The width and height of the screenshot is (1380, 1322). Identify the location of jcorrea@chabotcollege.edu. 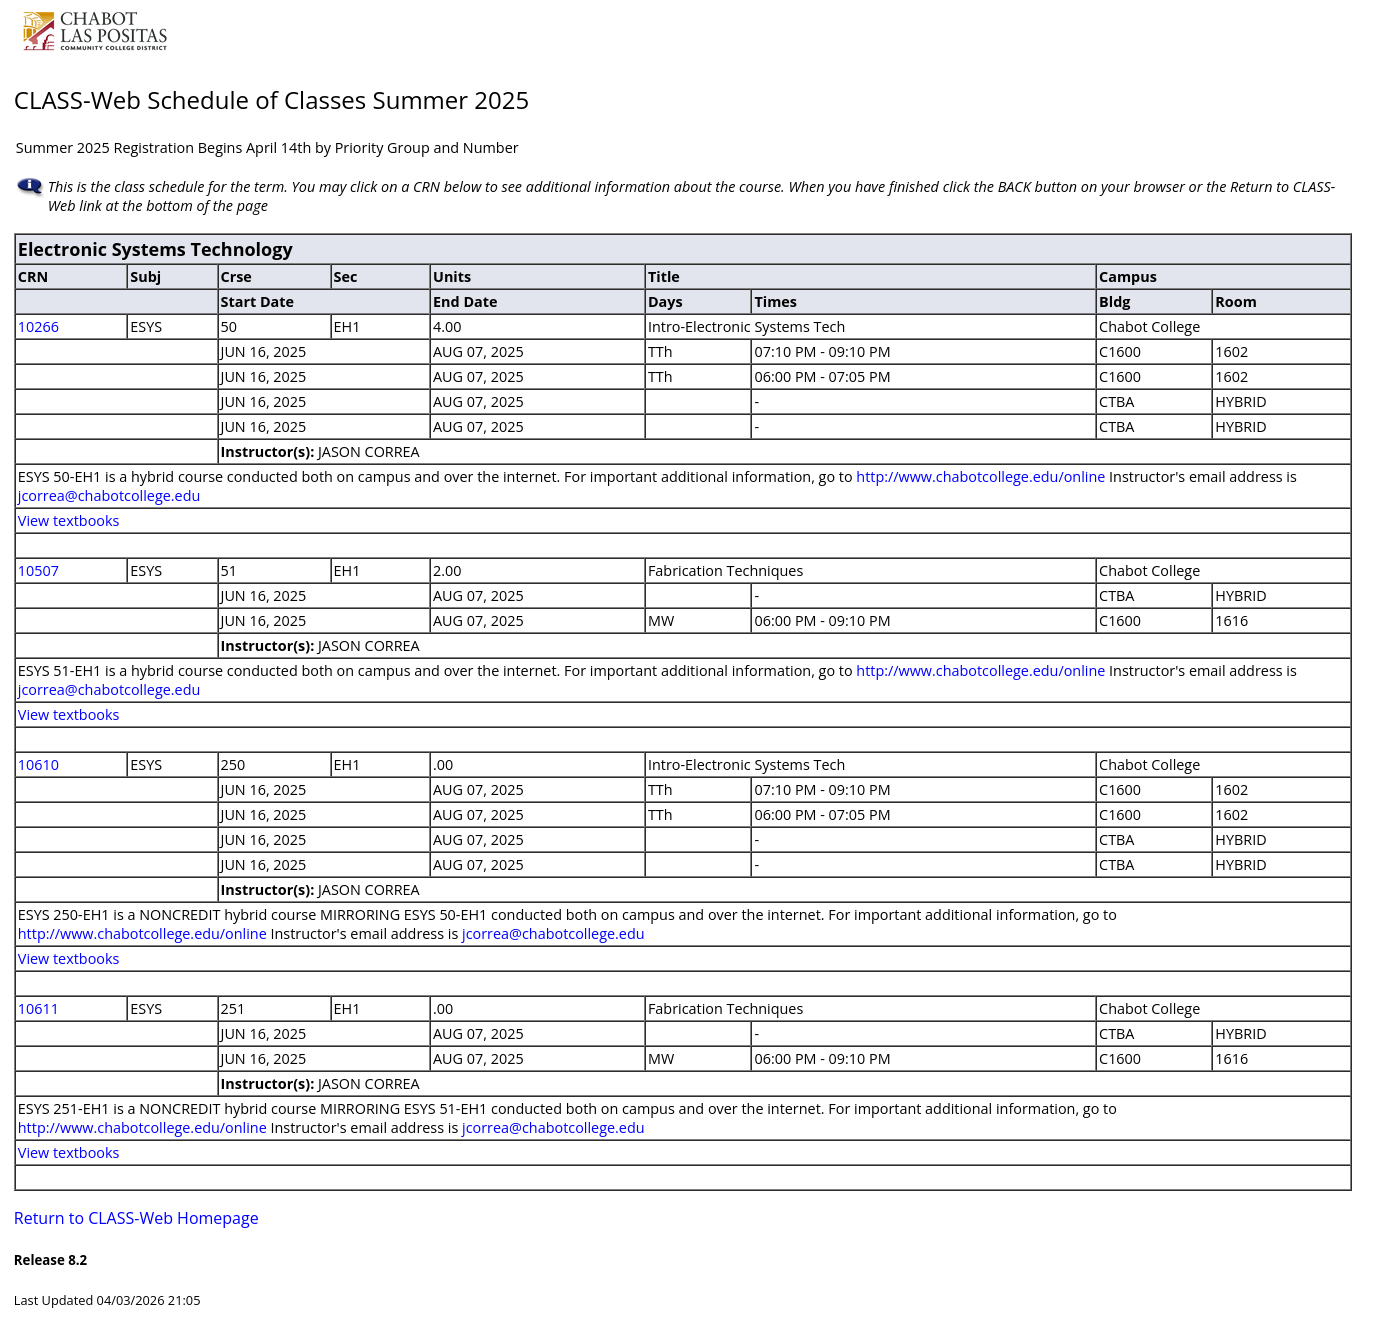
(109, 495).